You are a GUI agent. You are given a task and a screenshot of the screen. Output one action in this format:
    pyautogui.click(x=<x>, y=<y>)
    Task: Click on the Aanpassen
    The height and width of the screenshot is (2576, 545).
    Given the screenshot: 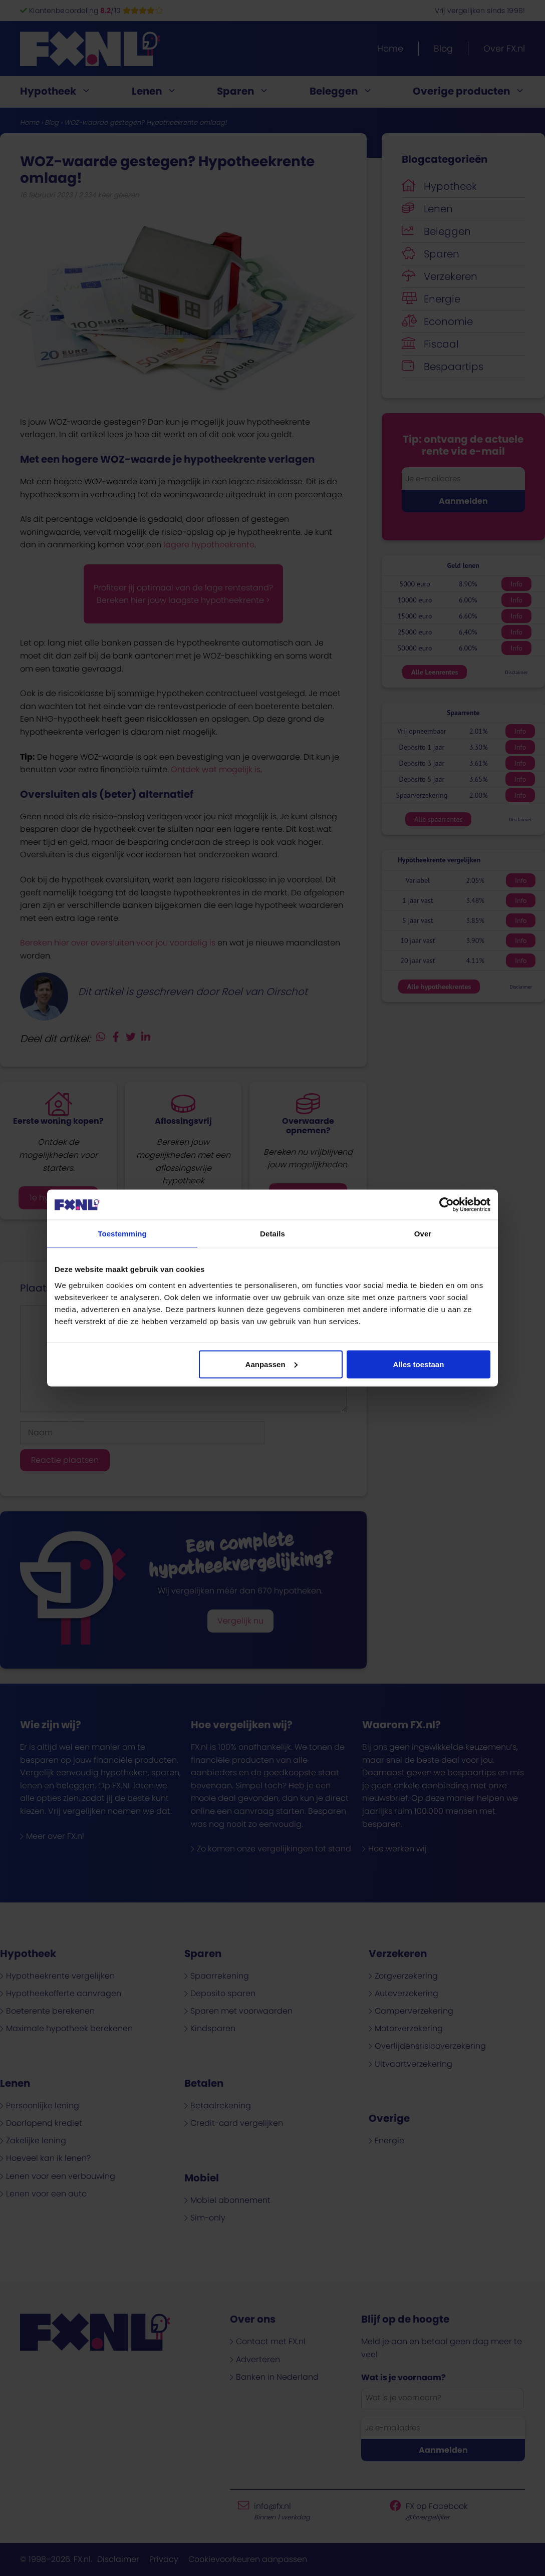 What is the action you would take?
    pyautogui.click(x=271, y=1364)
    